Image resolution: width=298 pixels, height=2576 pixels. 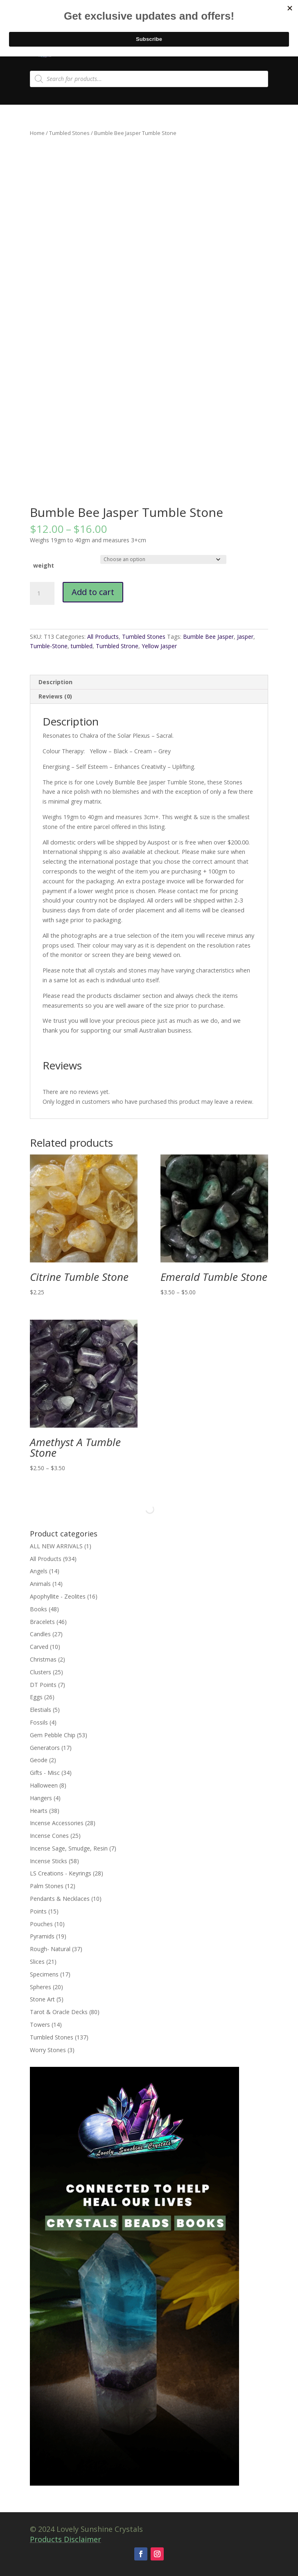 What do you see at coordinates (45, 1748) in the screenshot?
I see `Generators` at bounding box center [45, 1748].